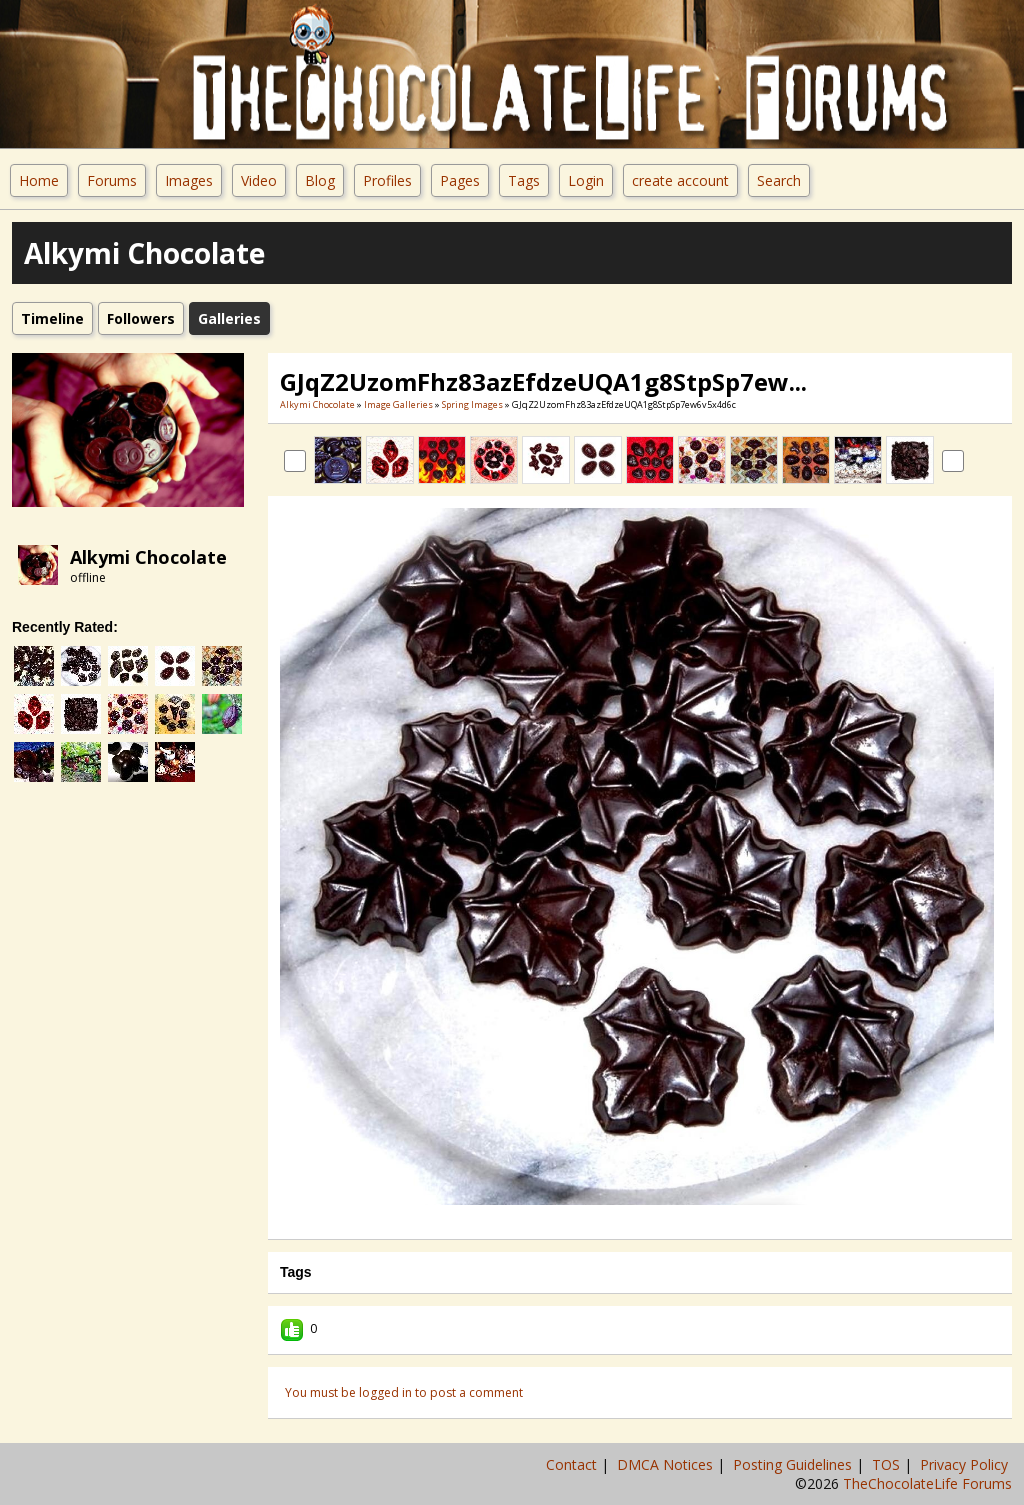  What do you see at coordinates (888, 1464) in the screenshot?
I see `TOS` at bounding box center [888, 1464].